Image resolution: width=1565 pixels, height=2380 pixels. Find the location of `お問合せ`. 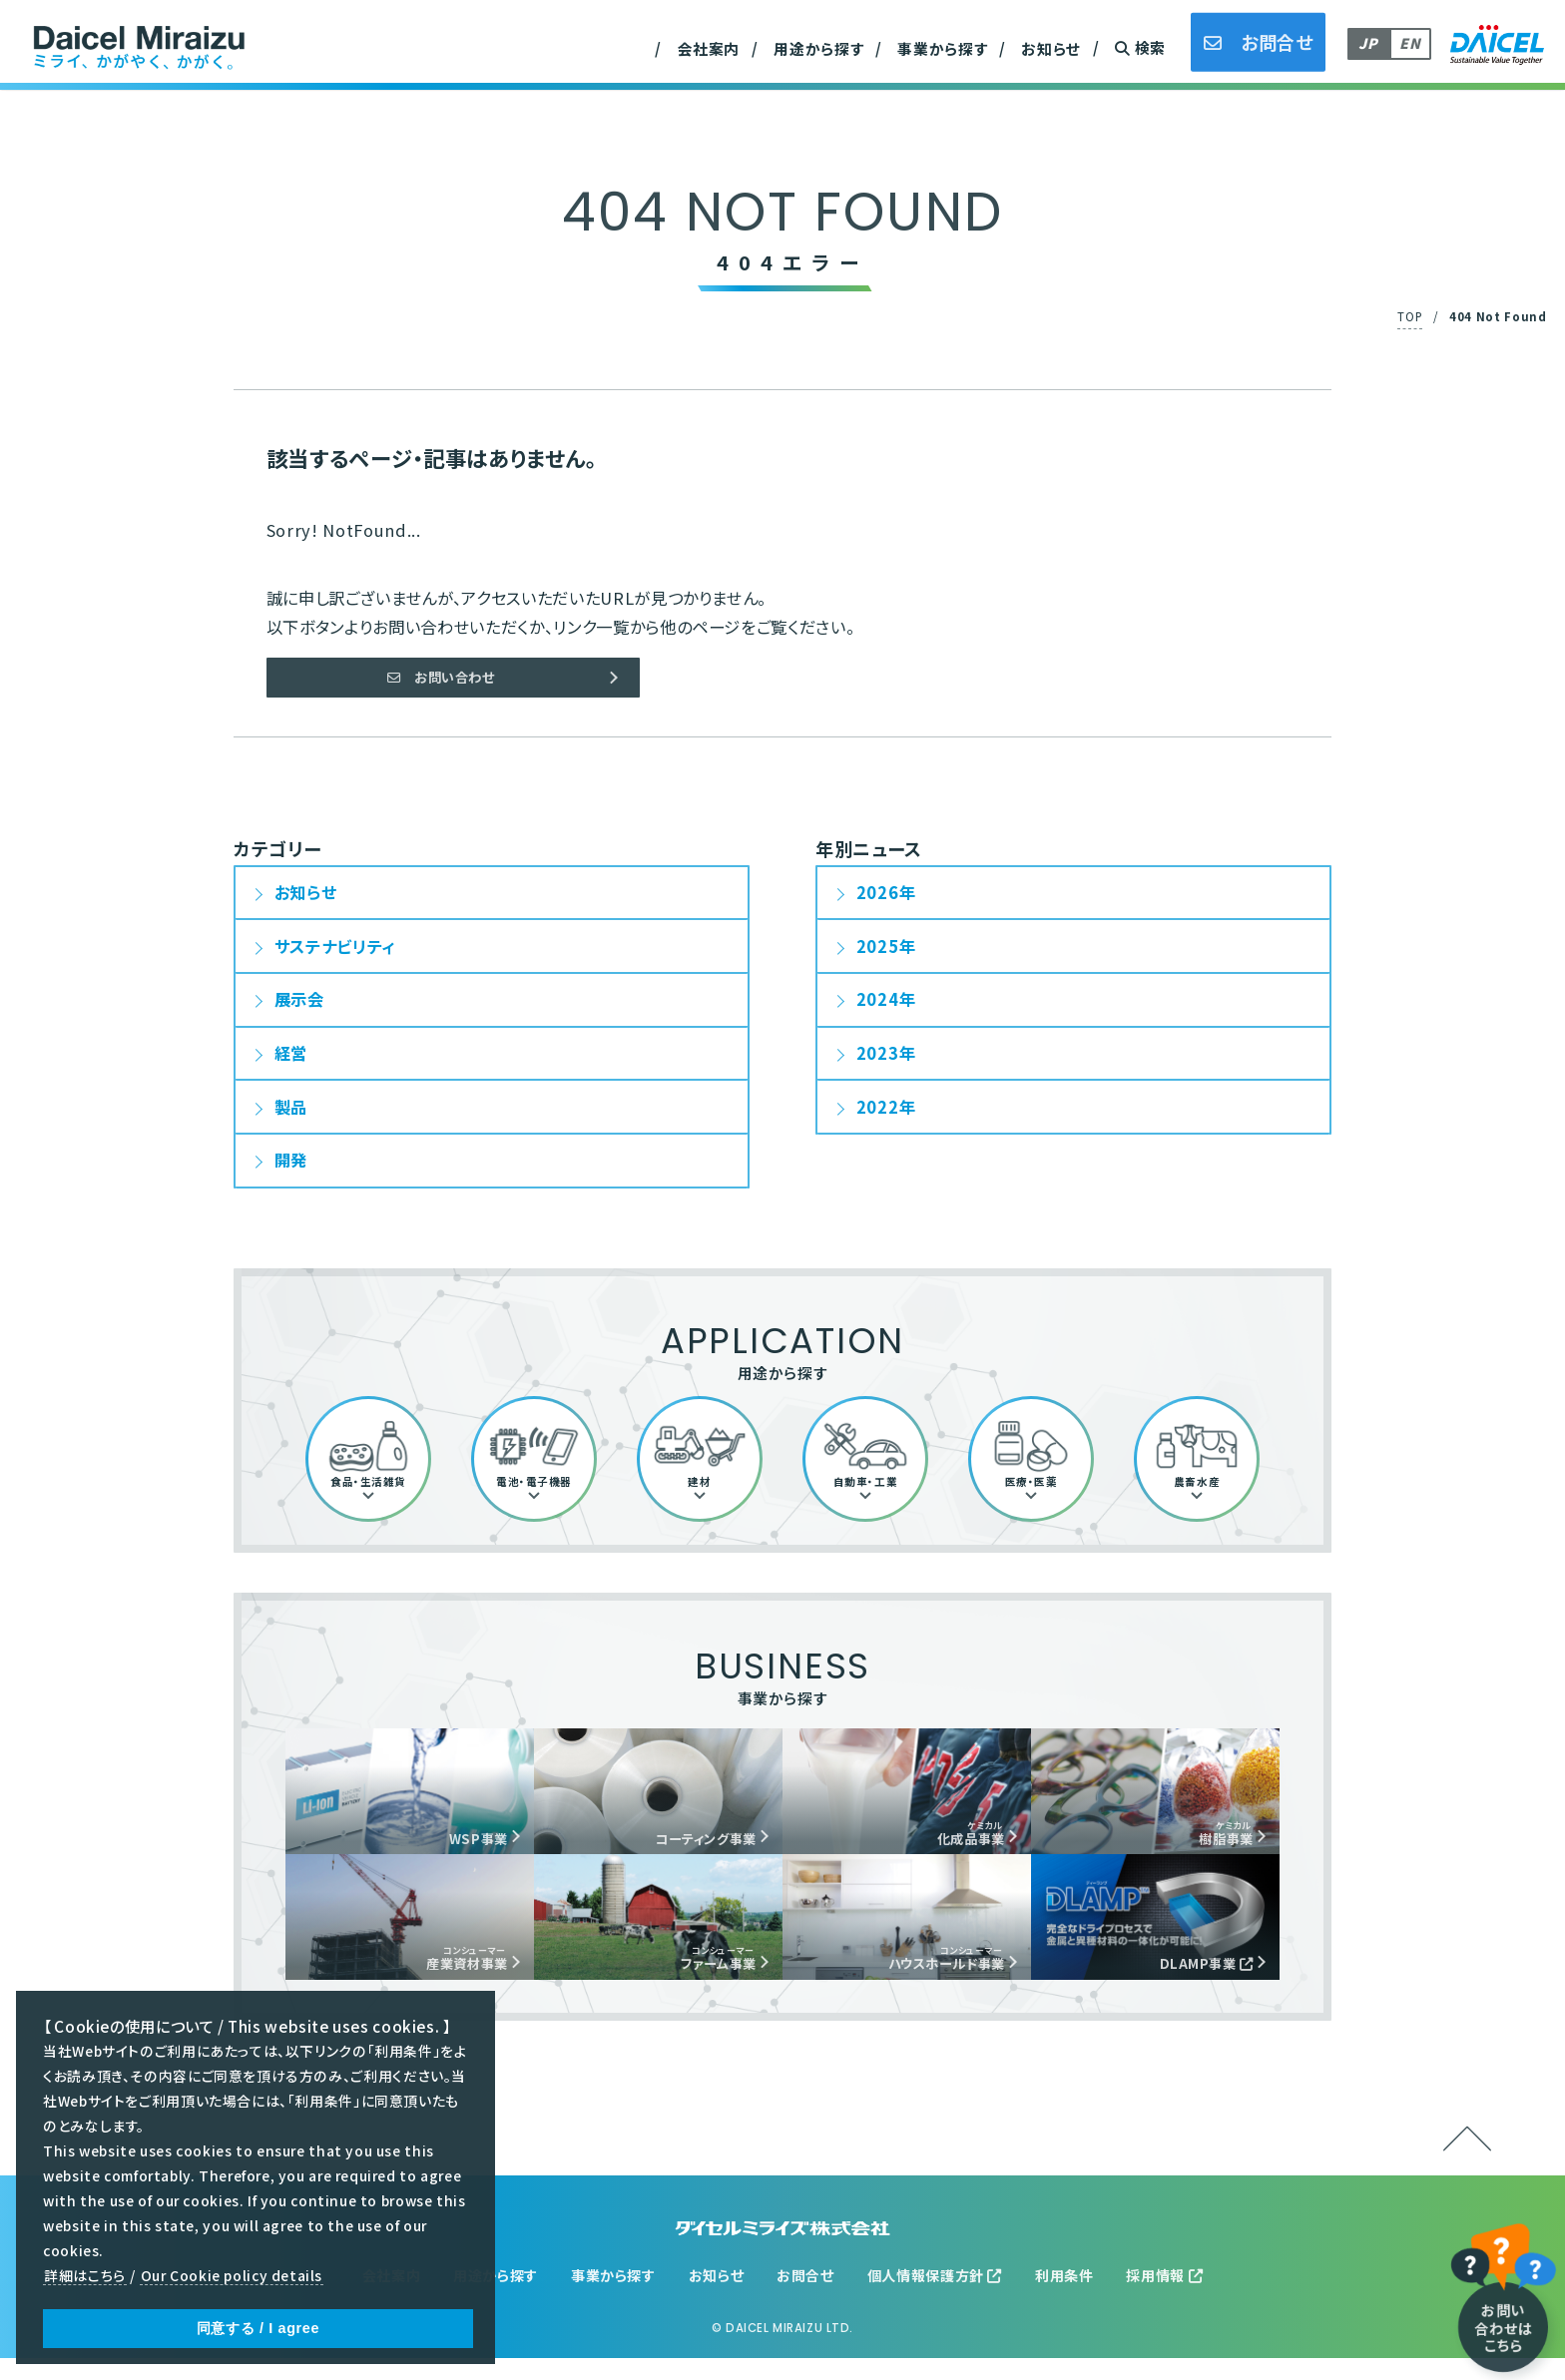

お問合せ is located at coordinates (805, 2297).